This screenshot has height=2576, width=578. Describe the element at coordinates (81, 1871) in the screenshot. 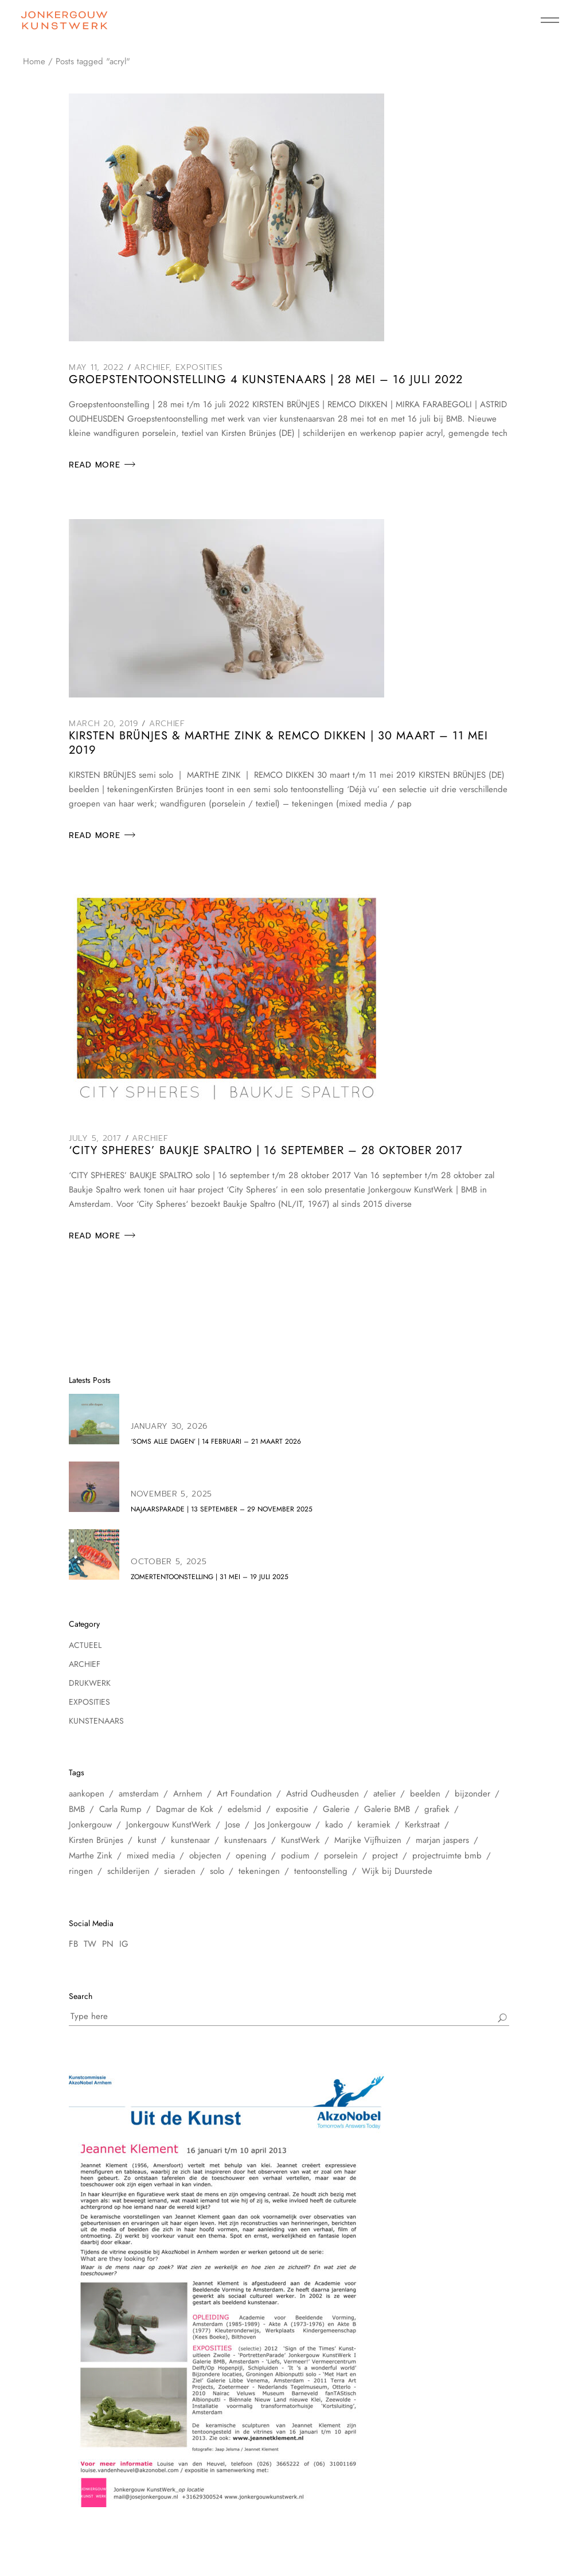

I see `ringen [ringen (7 items)]` at that location.